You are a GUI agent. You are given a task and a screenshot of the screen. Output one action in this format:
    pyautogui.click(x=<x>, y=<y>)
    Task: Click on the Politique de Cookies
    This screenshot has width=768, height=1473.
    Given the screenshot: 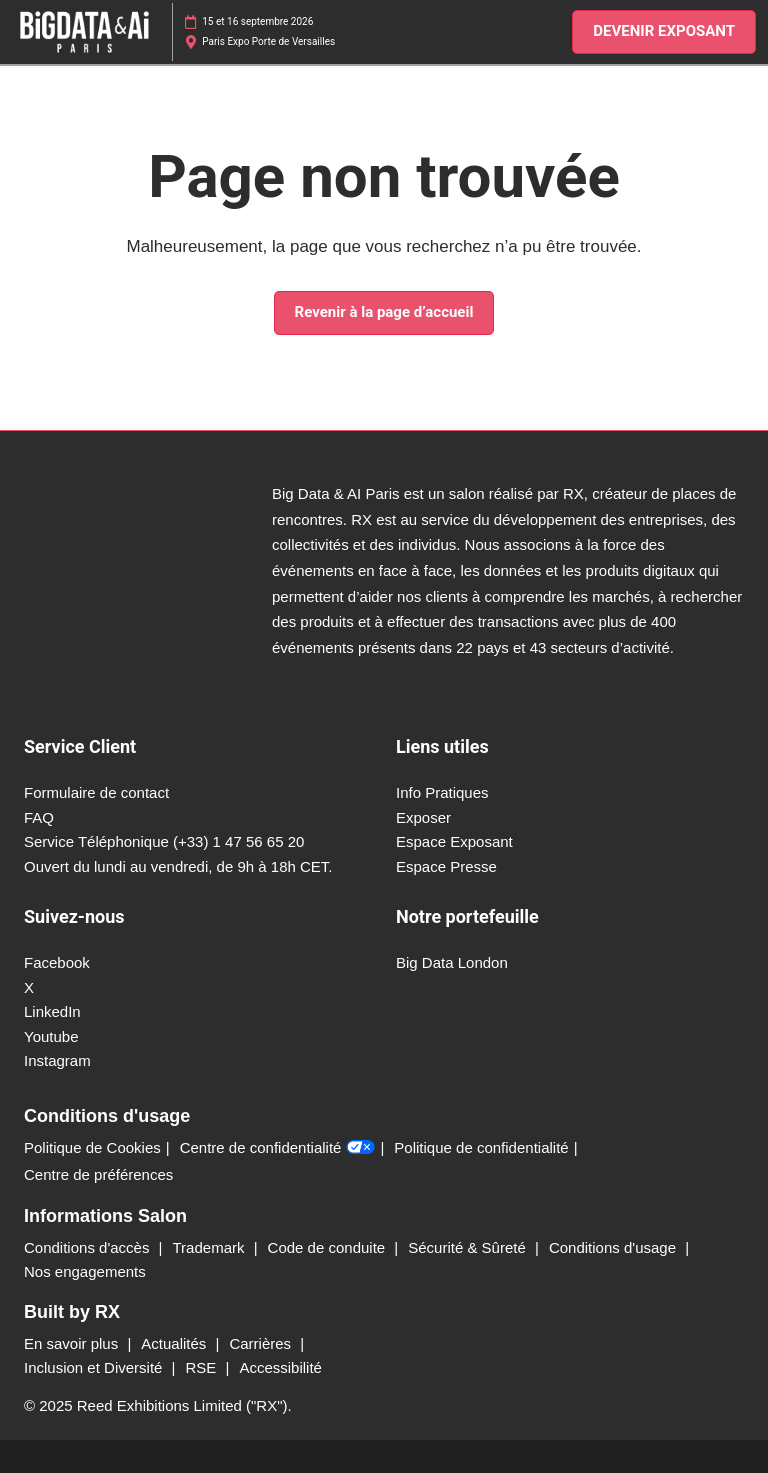 What is the action you would take?
    pyautogui.click(x=92, y=1147)
    